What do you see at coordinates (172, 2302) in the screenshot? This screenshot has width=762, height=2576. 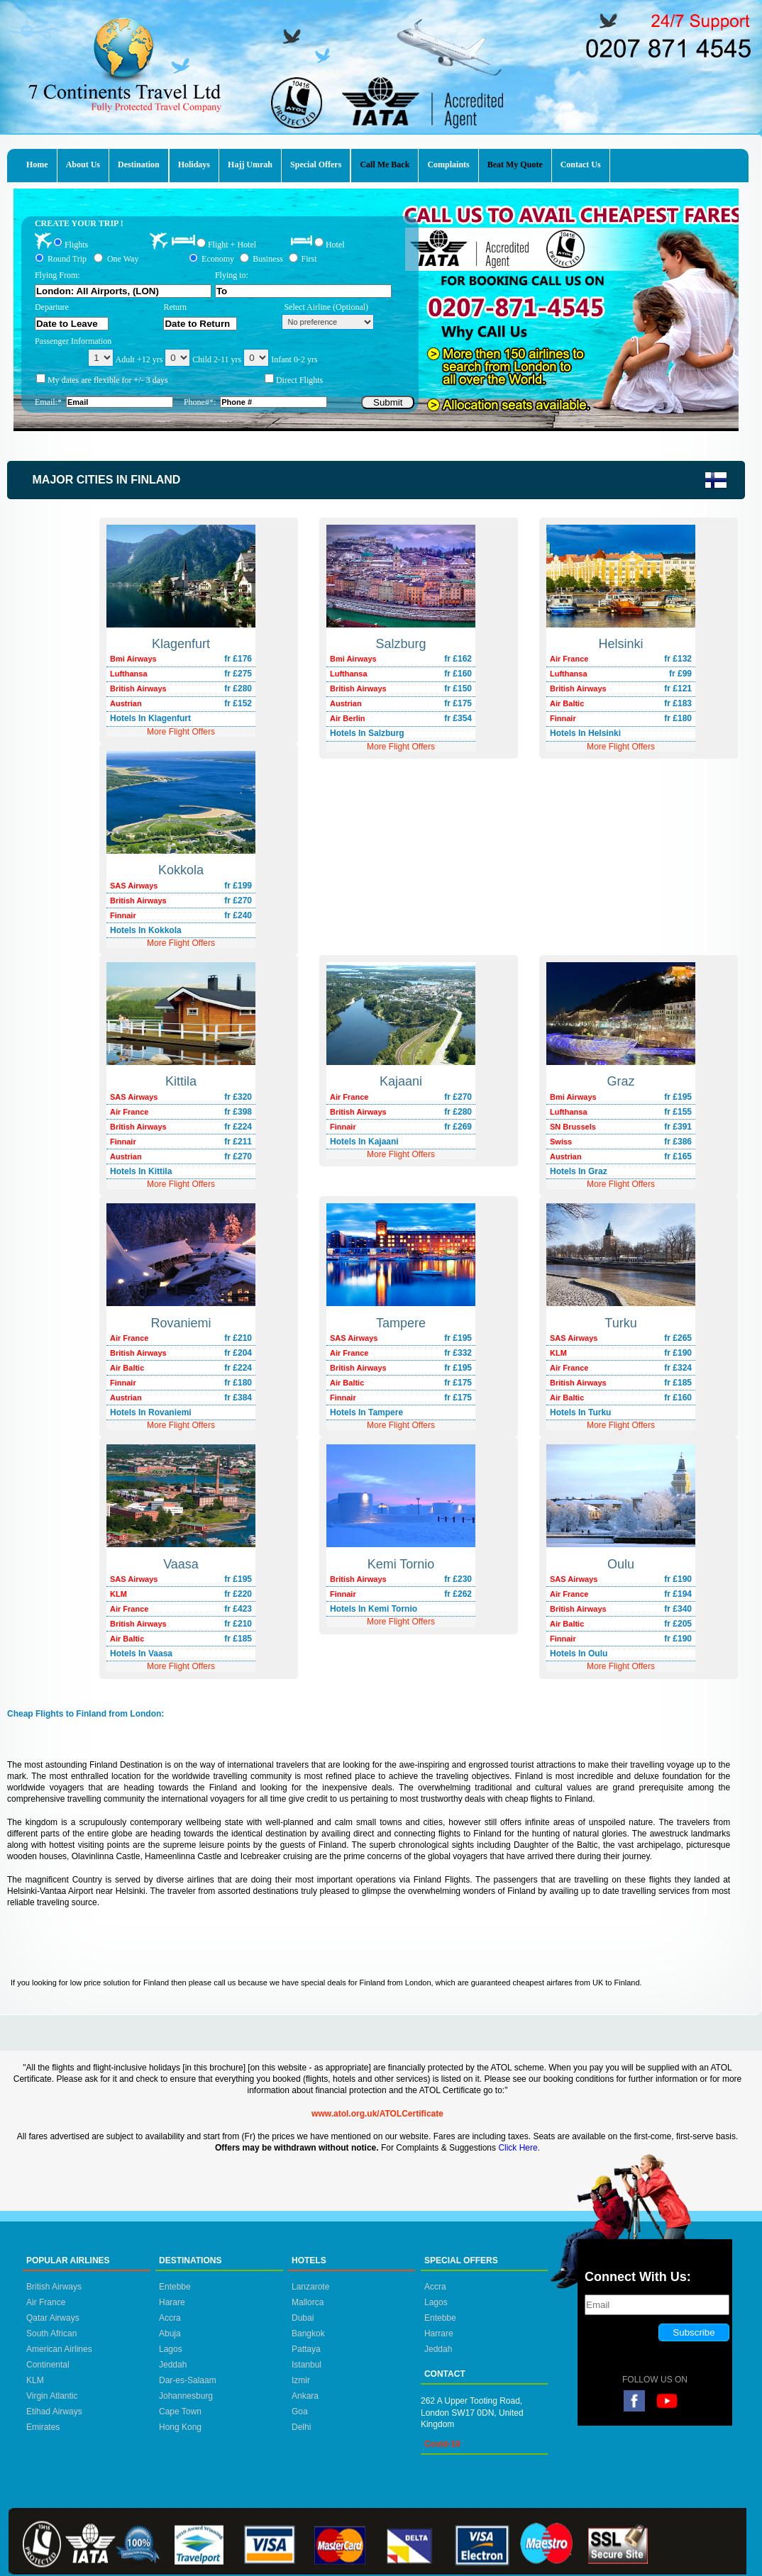 I see `Harare` at bounding box center [172, 2302].